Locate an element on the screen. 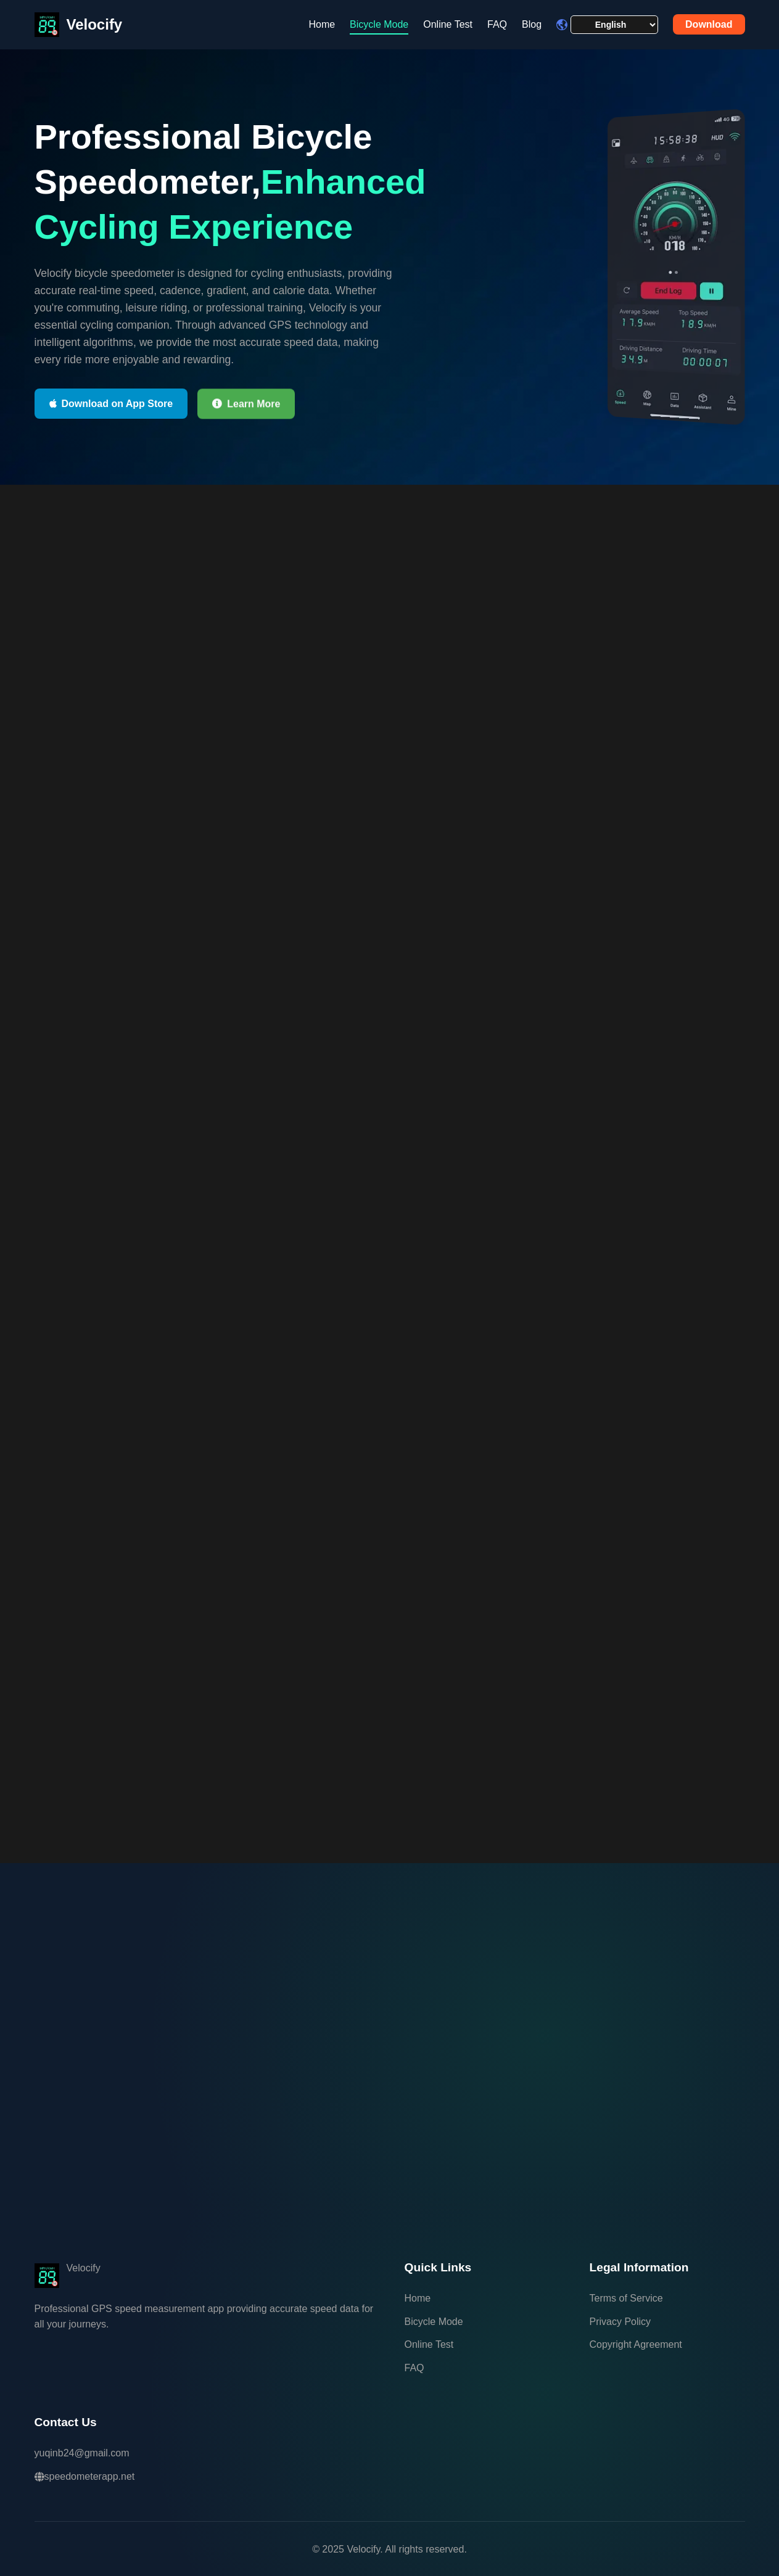  Bicycle Mode is located at coordinates (379, 24).